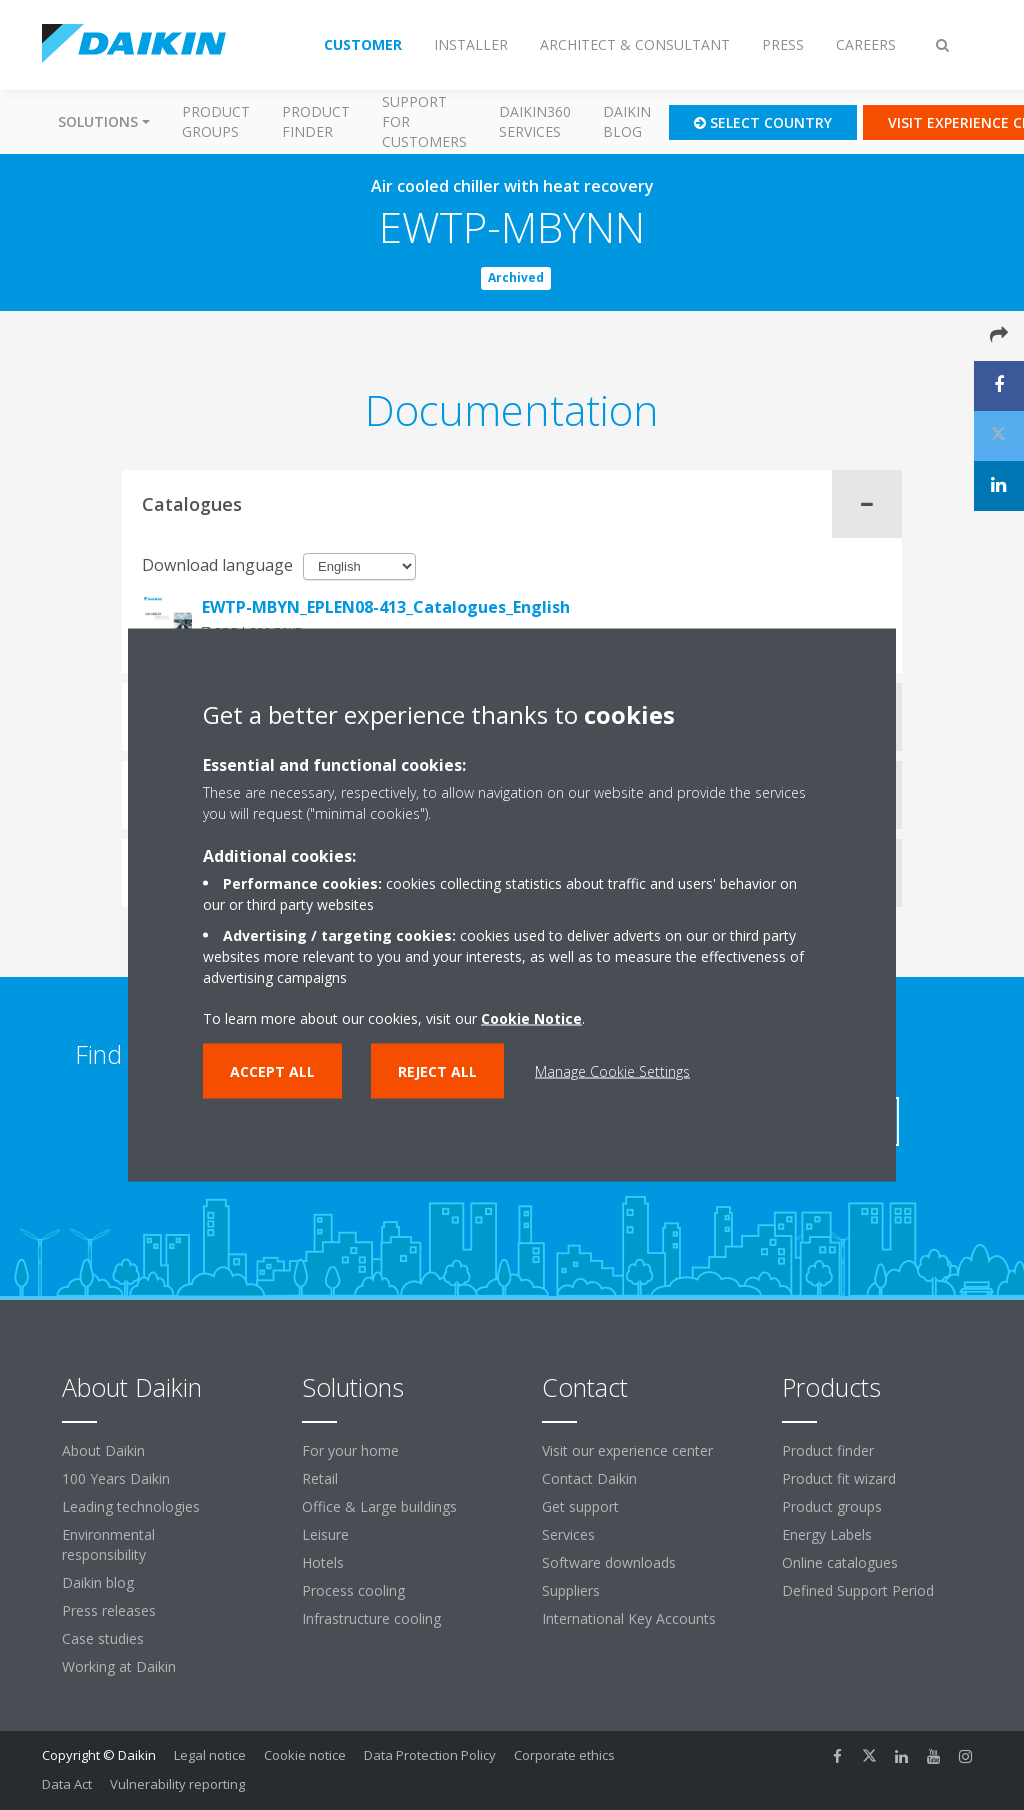 The width and height of the screenshot is (1024, 1810). What do you see at coordinates (350, 1450) in the screenshot?
I see `For your home` at bounding box center [350, 1450].